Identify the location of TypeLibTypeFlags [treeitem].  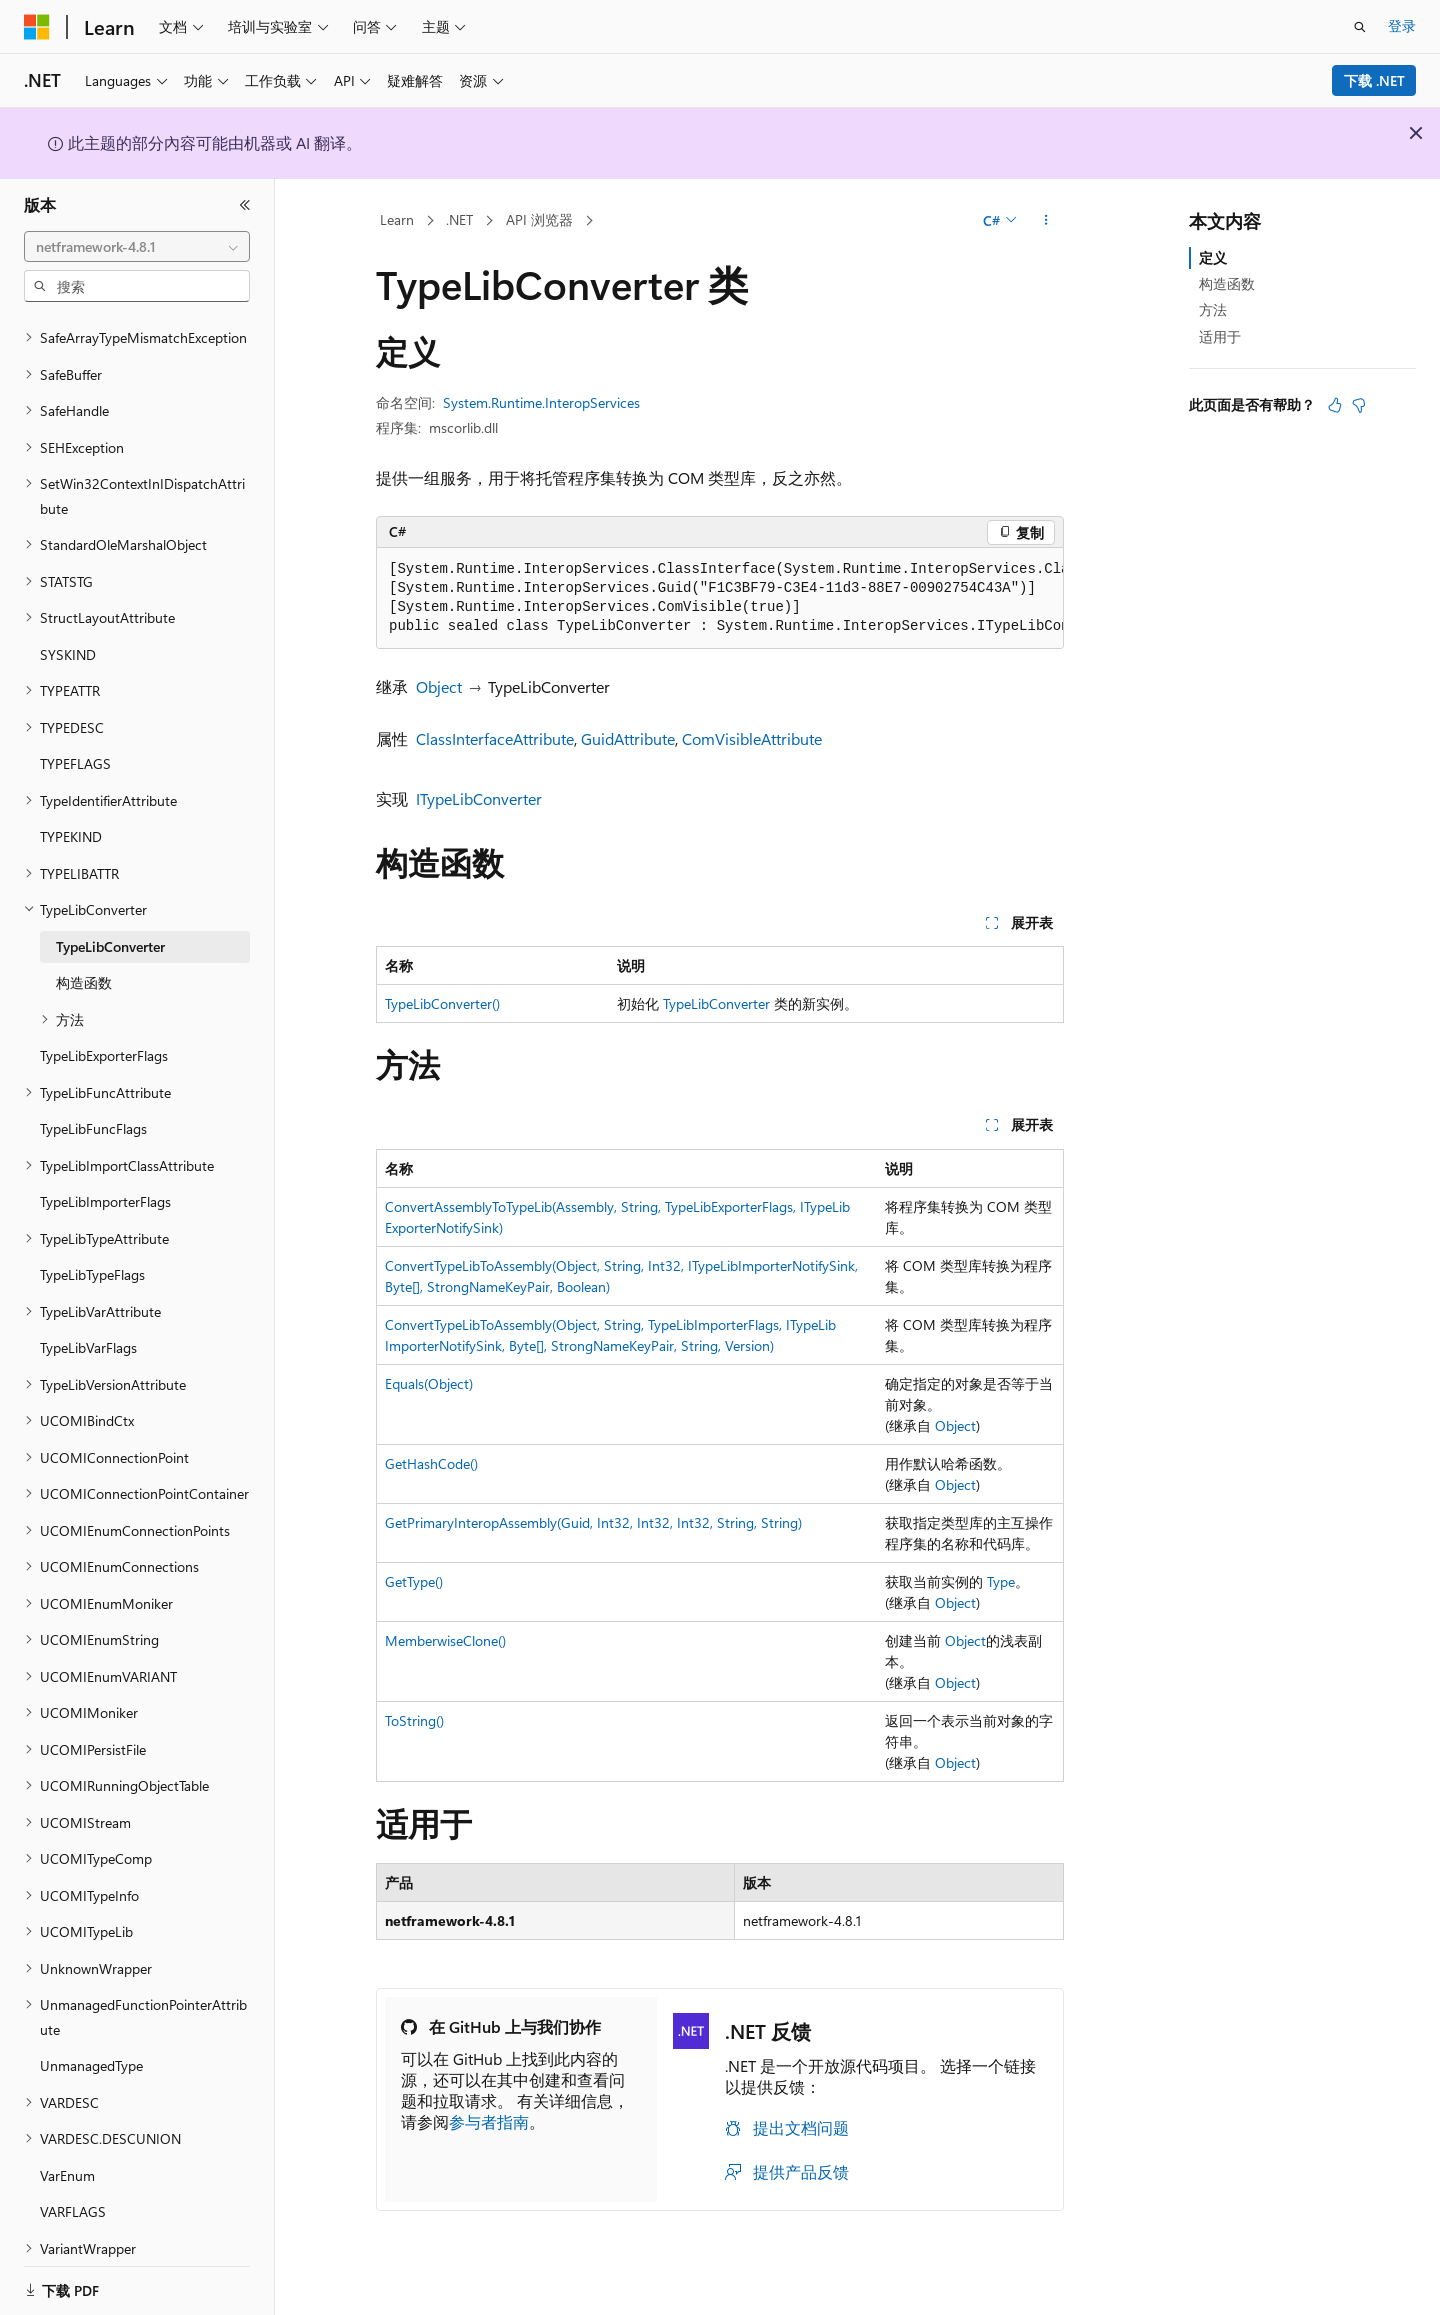
(92, 1249).